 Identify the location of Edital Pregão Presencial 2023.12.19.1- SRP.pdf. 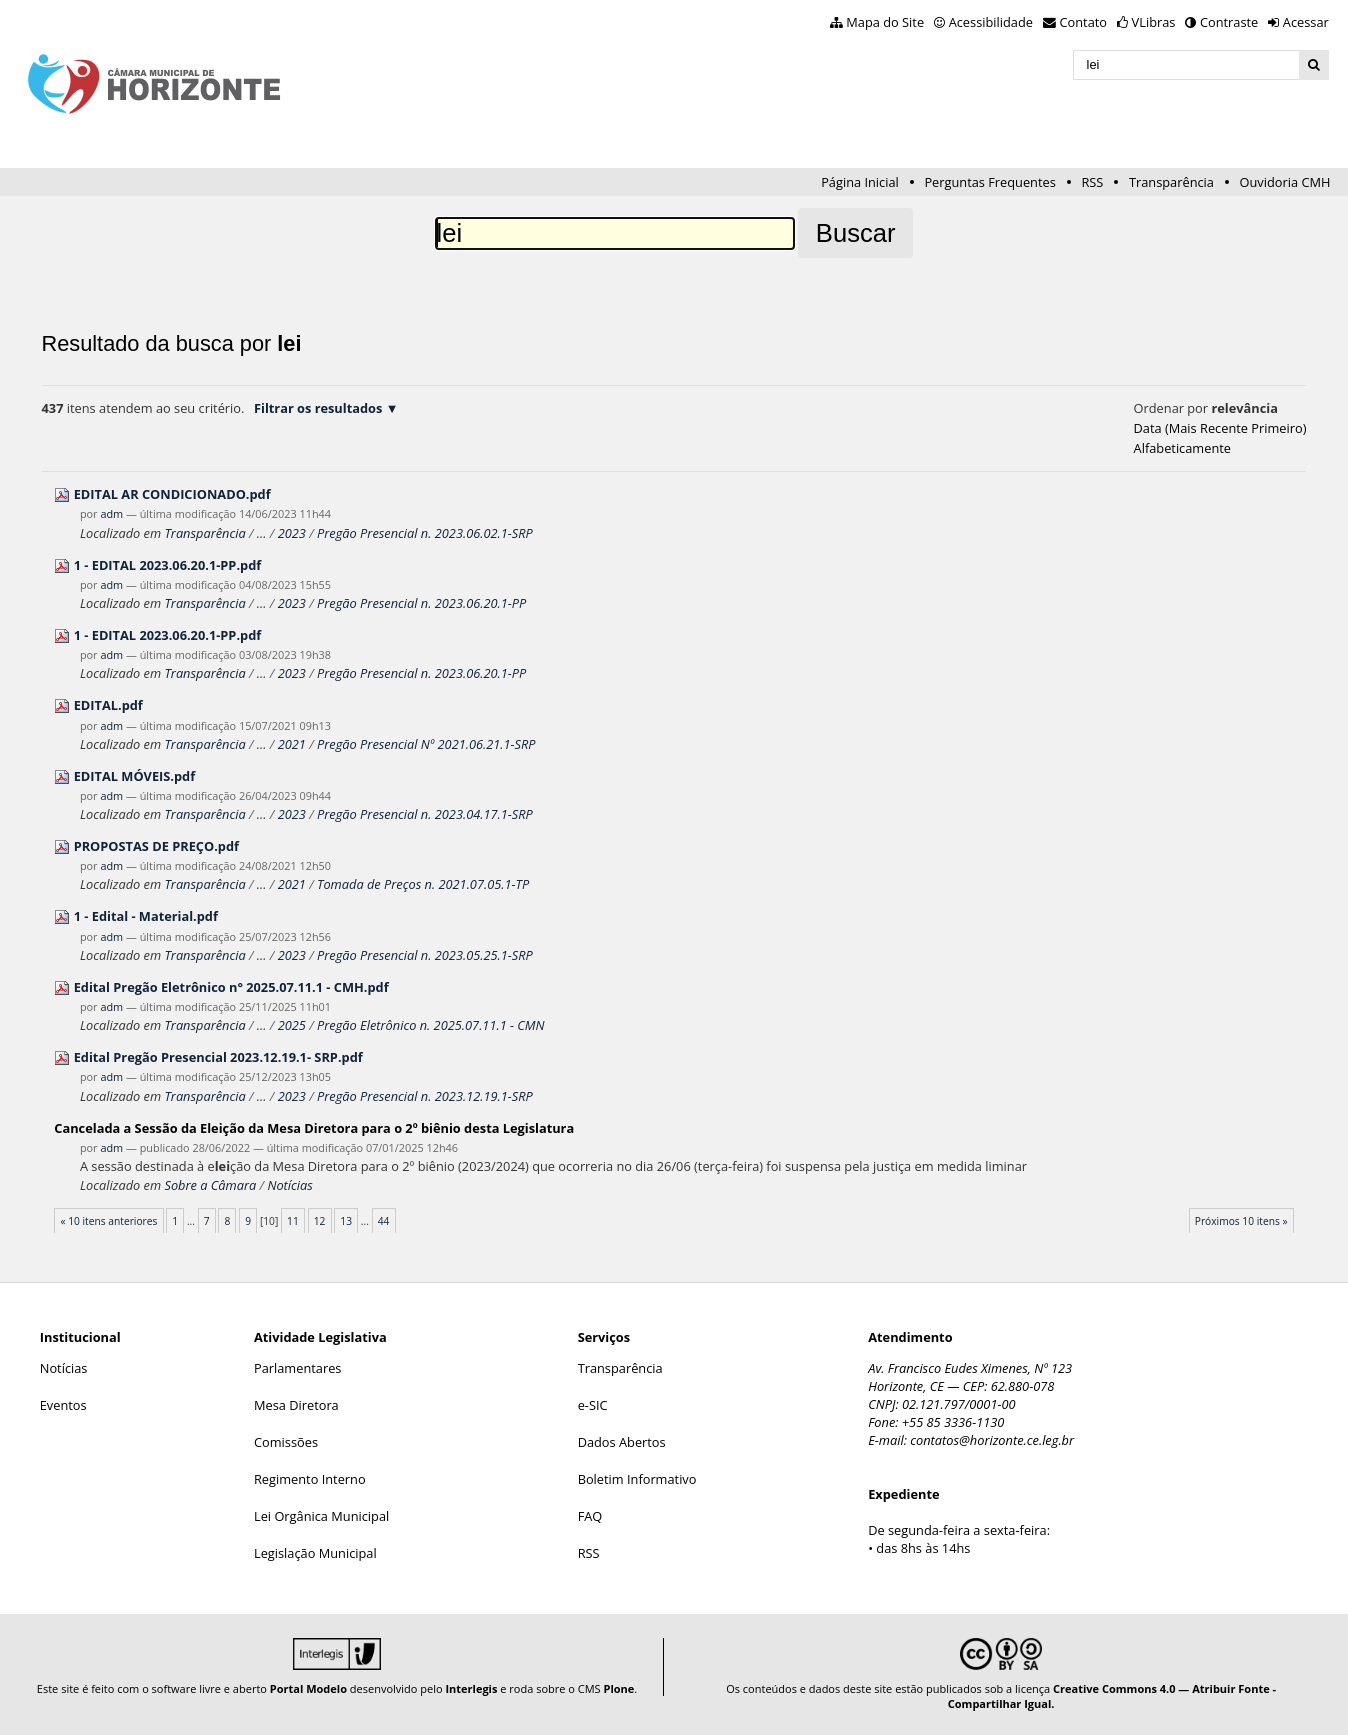
(218, 1057).